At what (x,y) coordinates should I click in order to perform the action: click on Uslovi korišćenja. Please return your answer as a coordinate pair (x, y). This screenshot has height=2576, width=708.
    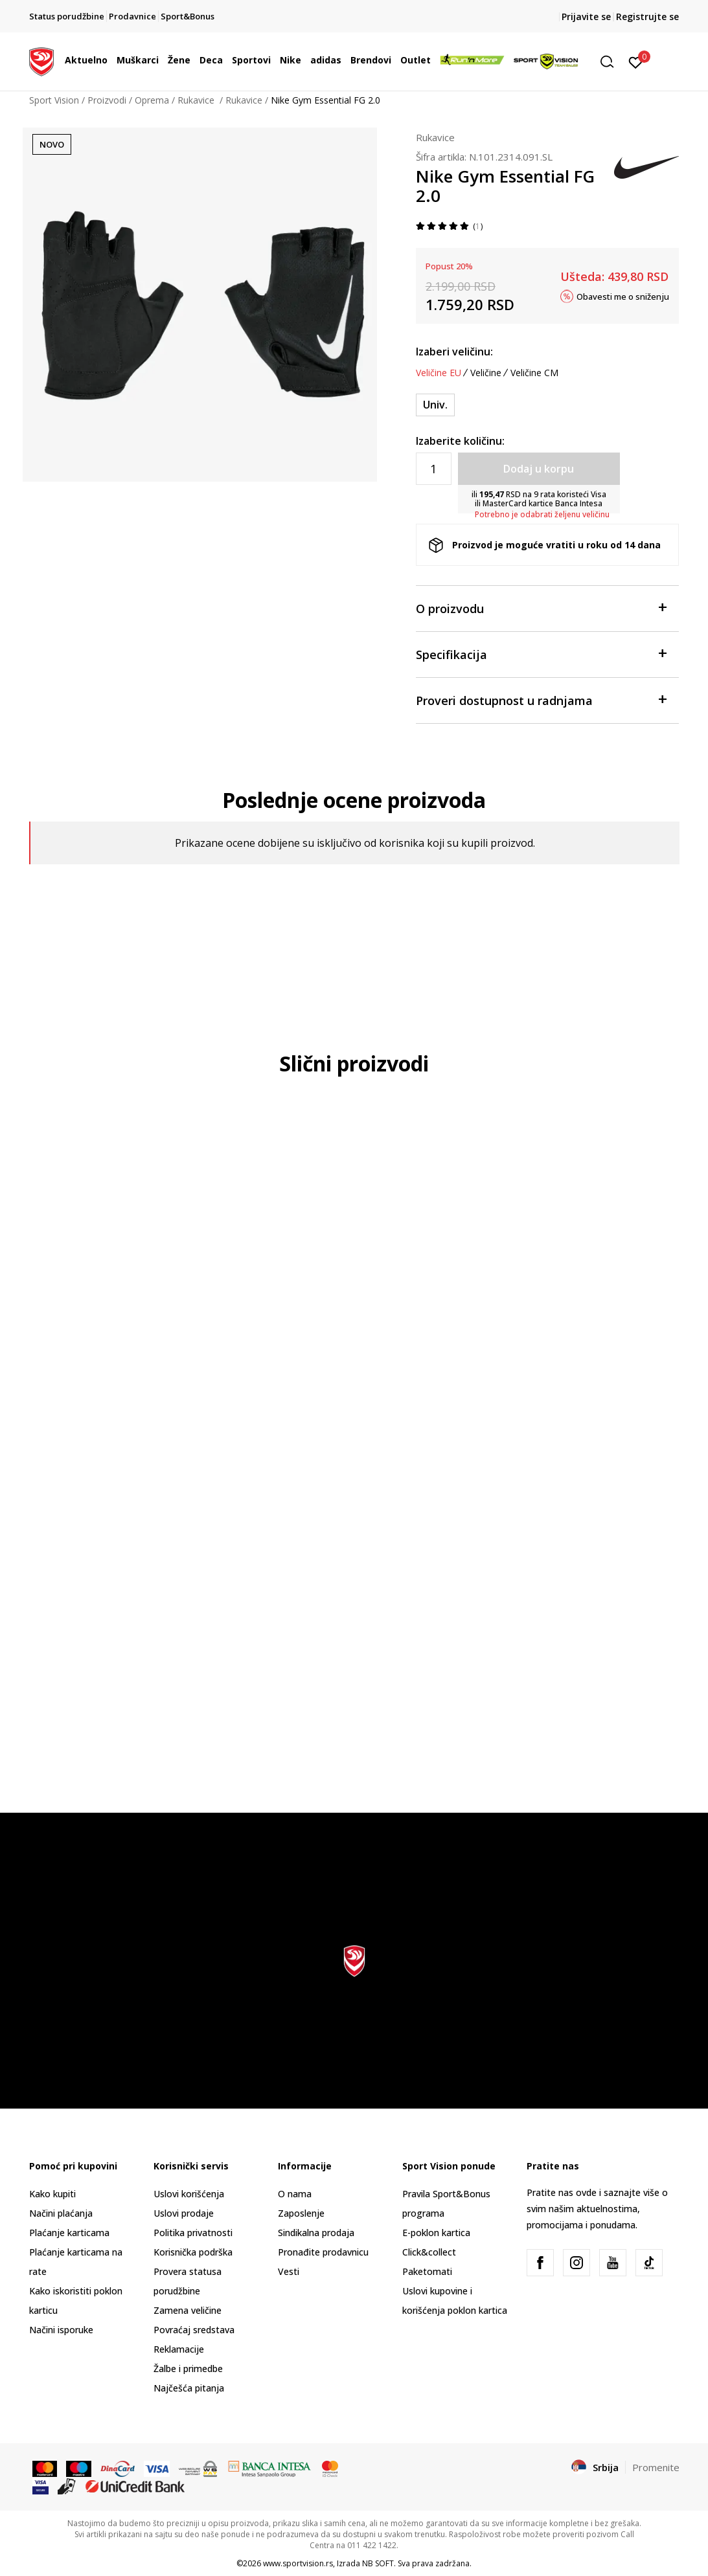
    Looking at the image, I should click on (189, 2194).